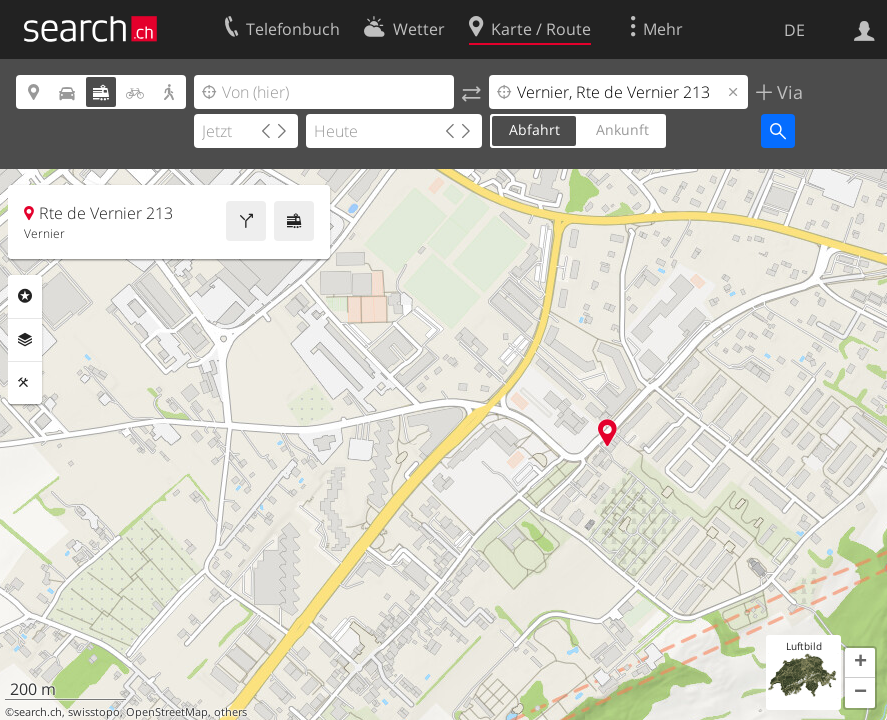  I want to click on others, so click(230, 712).